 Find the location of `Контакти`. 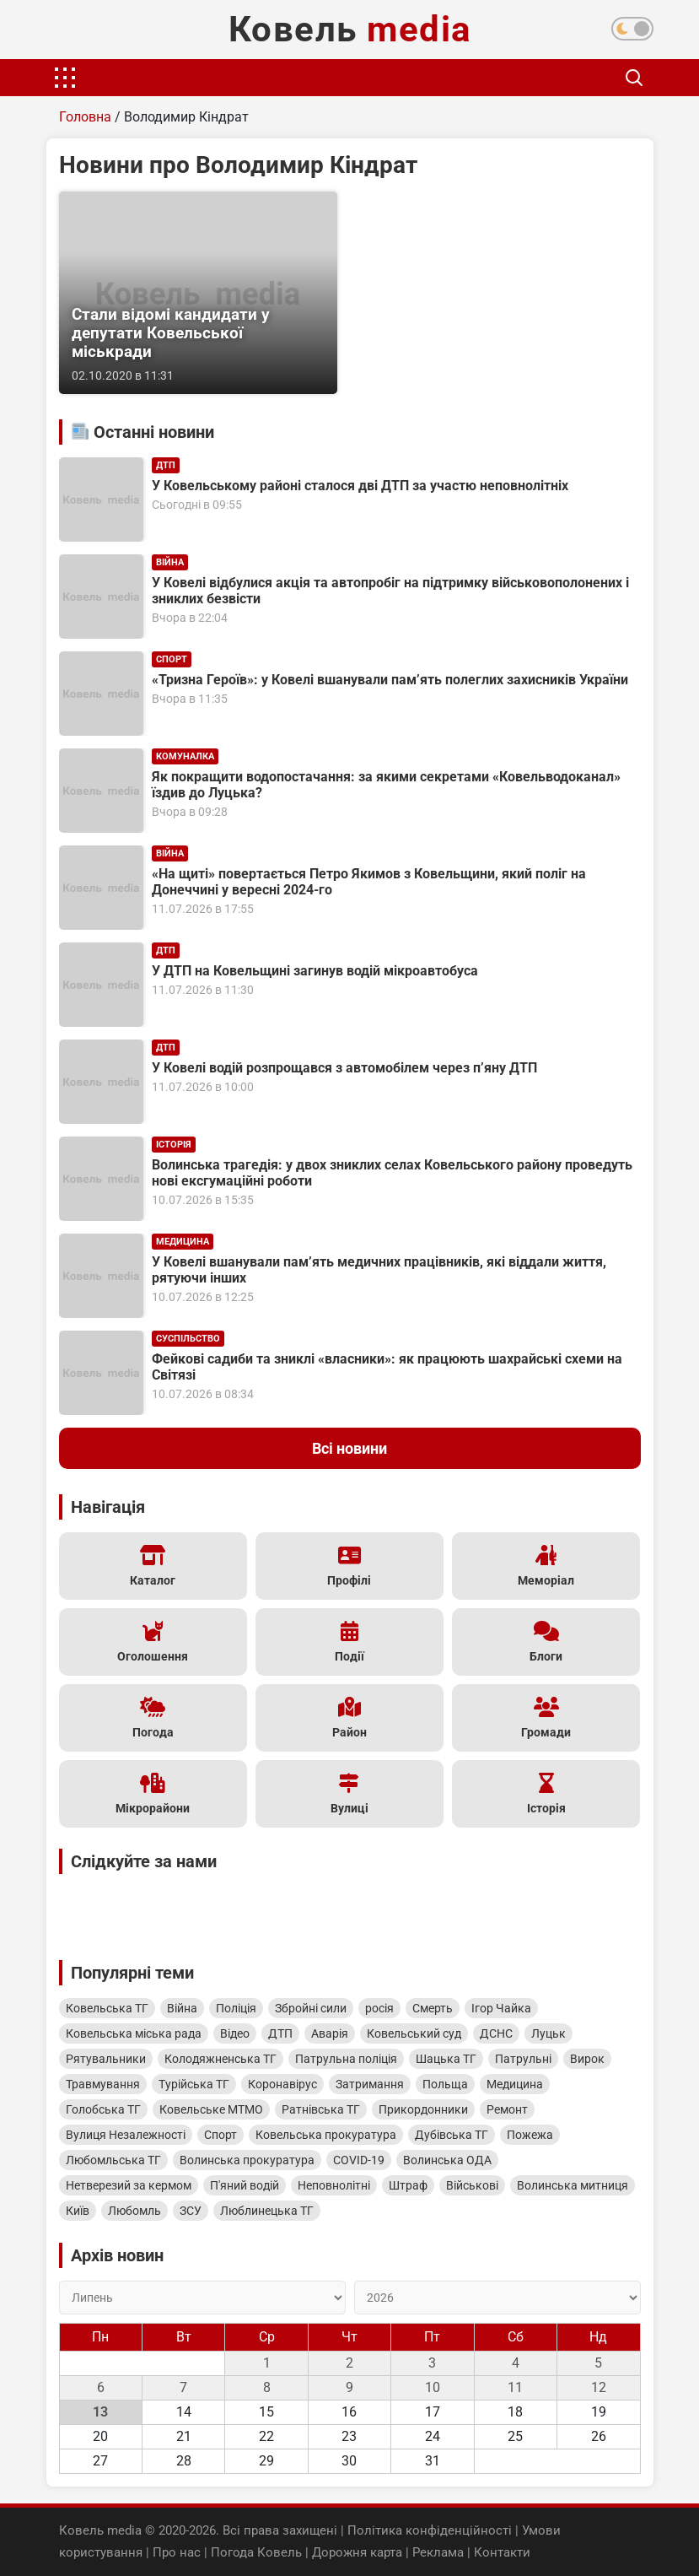

Контакти is located at coordinates (502, 2552).